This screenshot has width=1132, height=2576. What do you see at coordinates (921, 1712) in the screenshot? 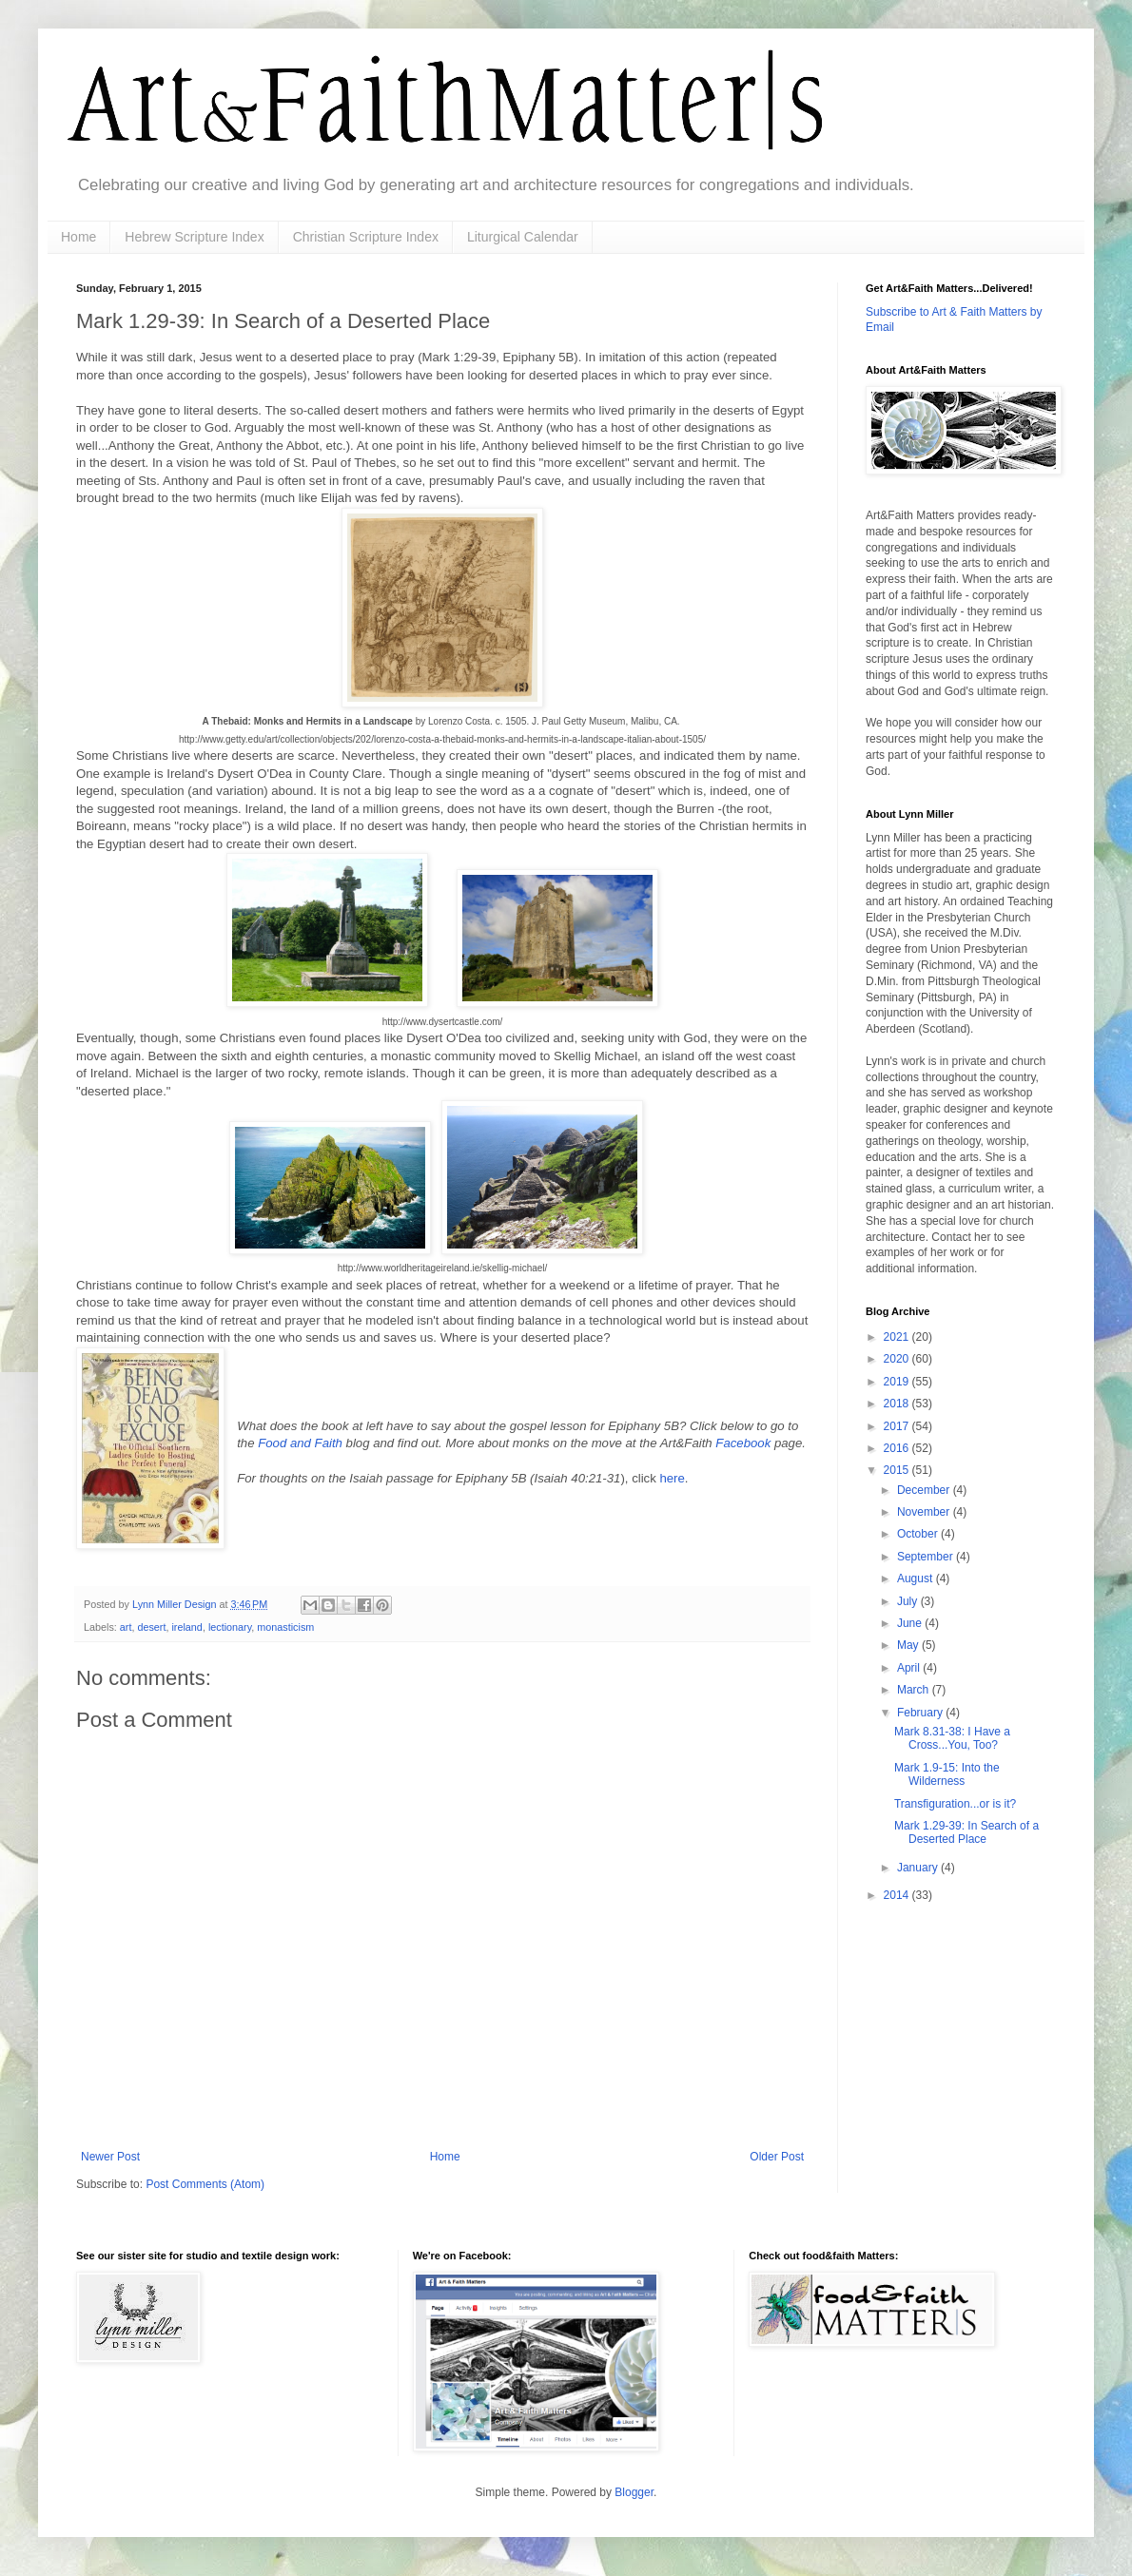
I see `February` at bounding box center [921, 1712].